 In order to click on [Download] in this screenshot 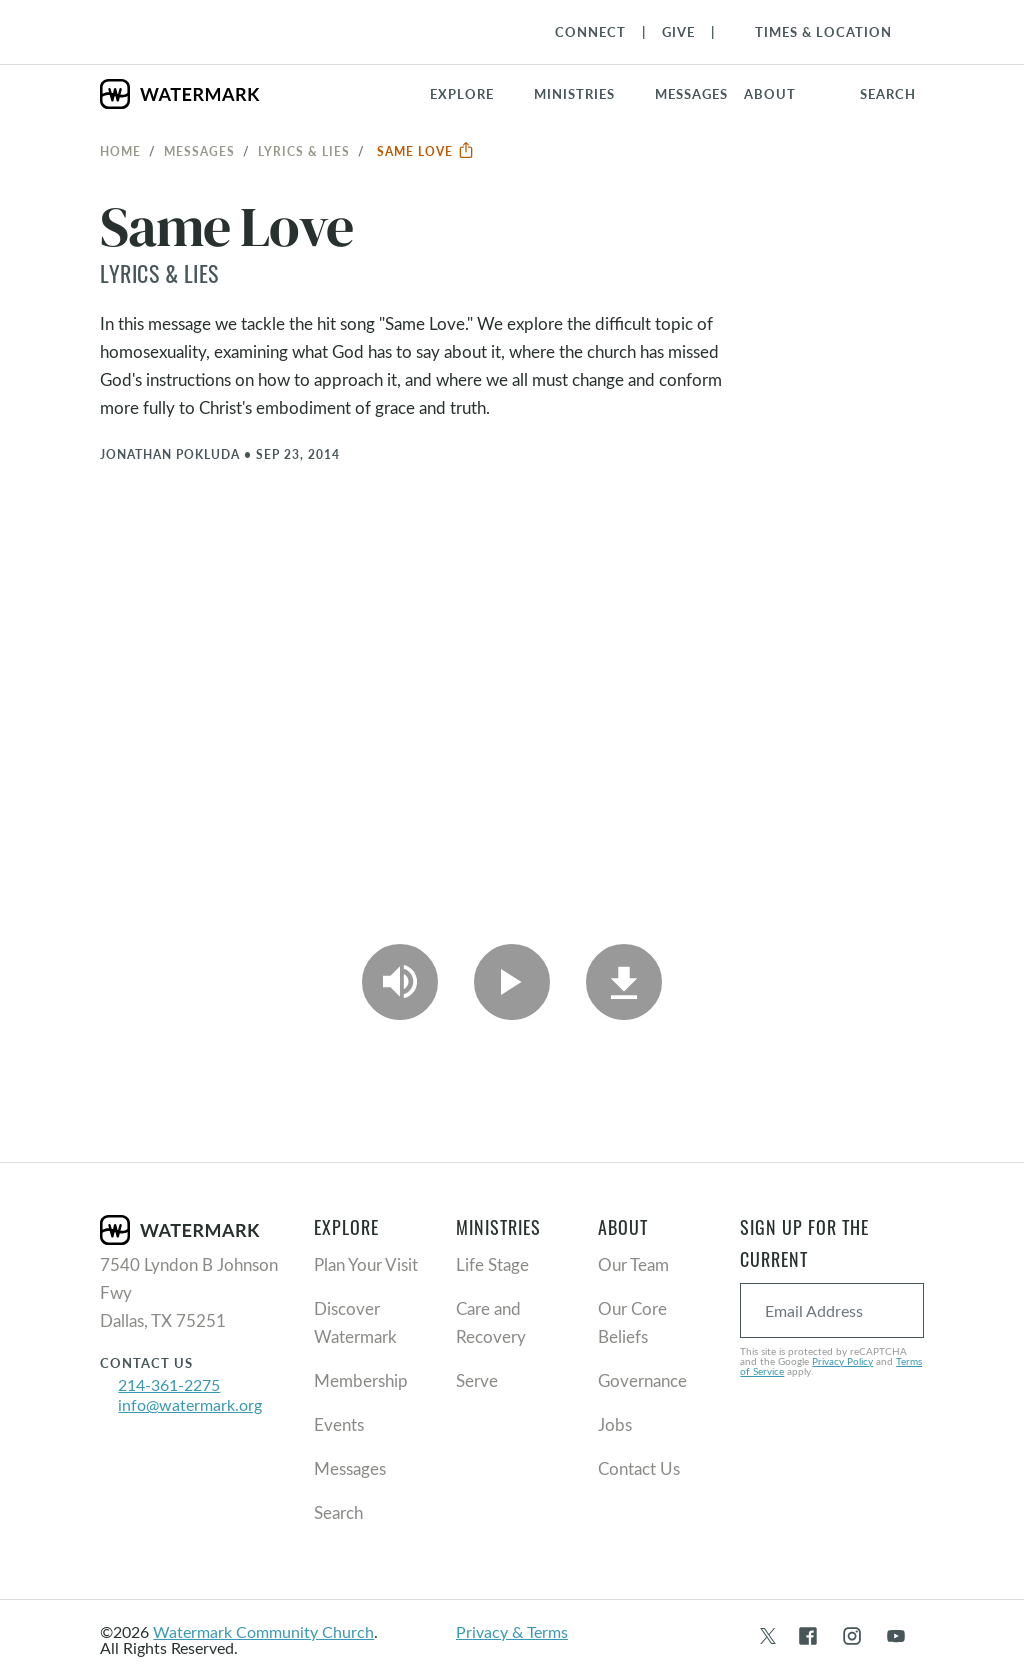, I will do `click(624, 982)`.